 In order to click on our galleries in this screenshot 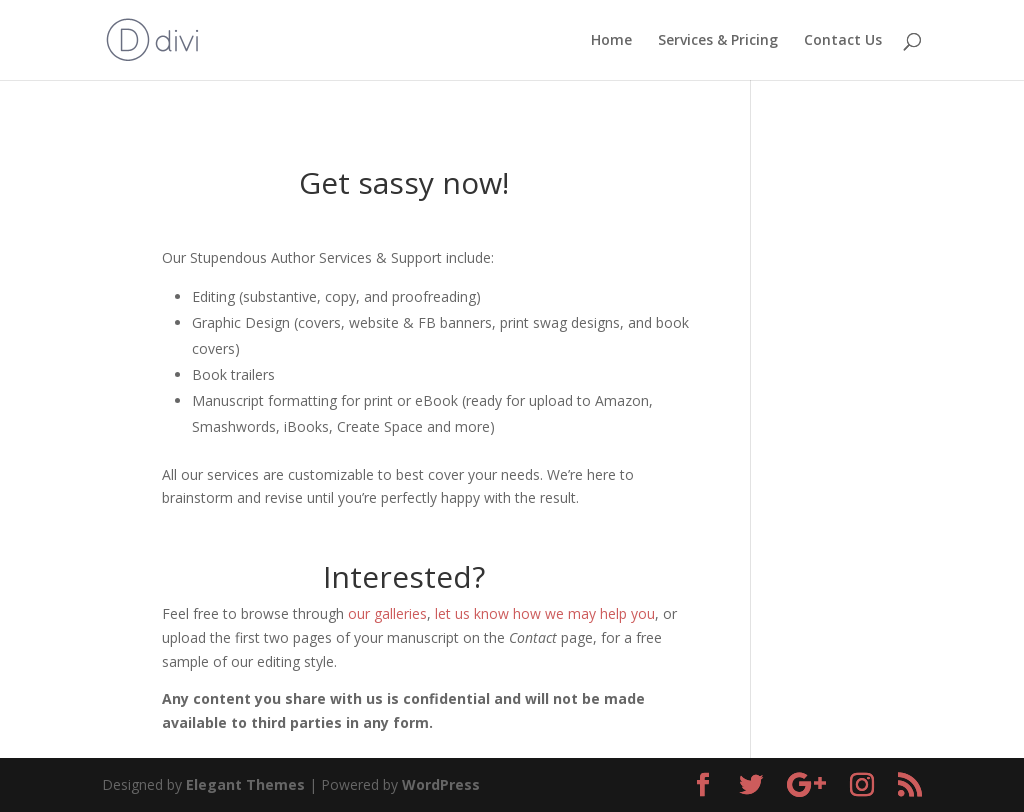, I will do `click(387, 613)`.